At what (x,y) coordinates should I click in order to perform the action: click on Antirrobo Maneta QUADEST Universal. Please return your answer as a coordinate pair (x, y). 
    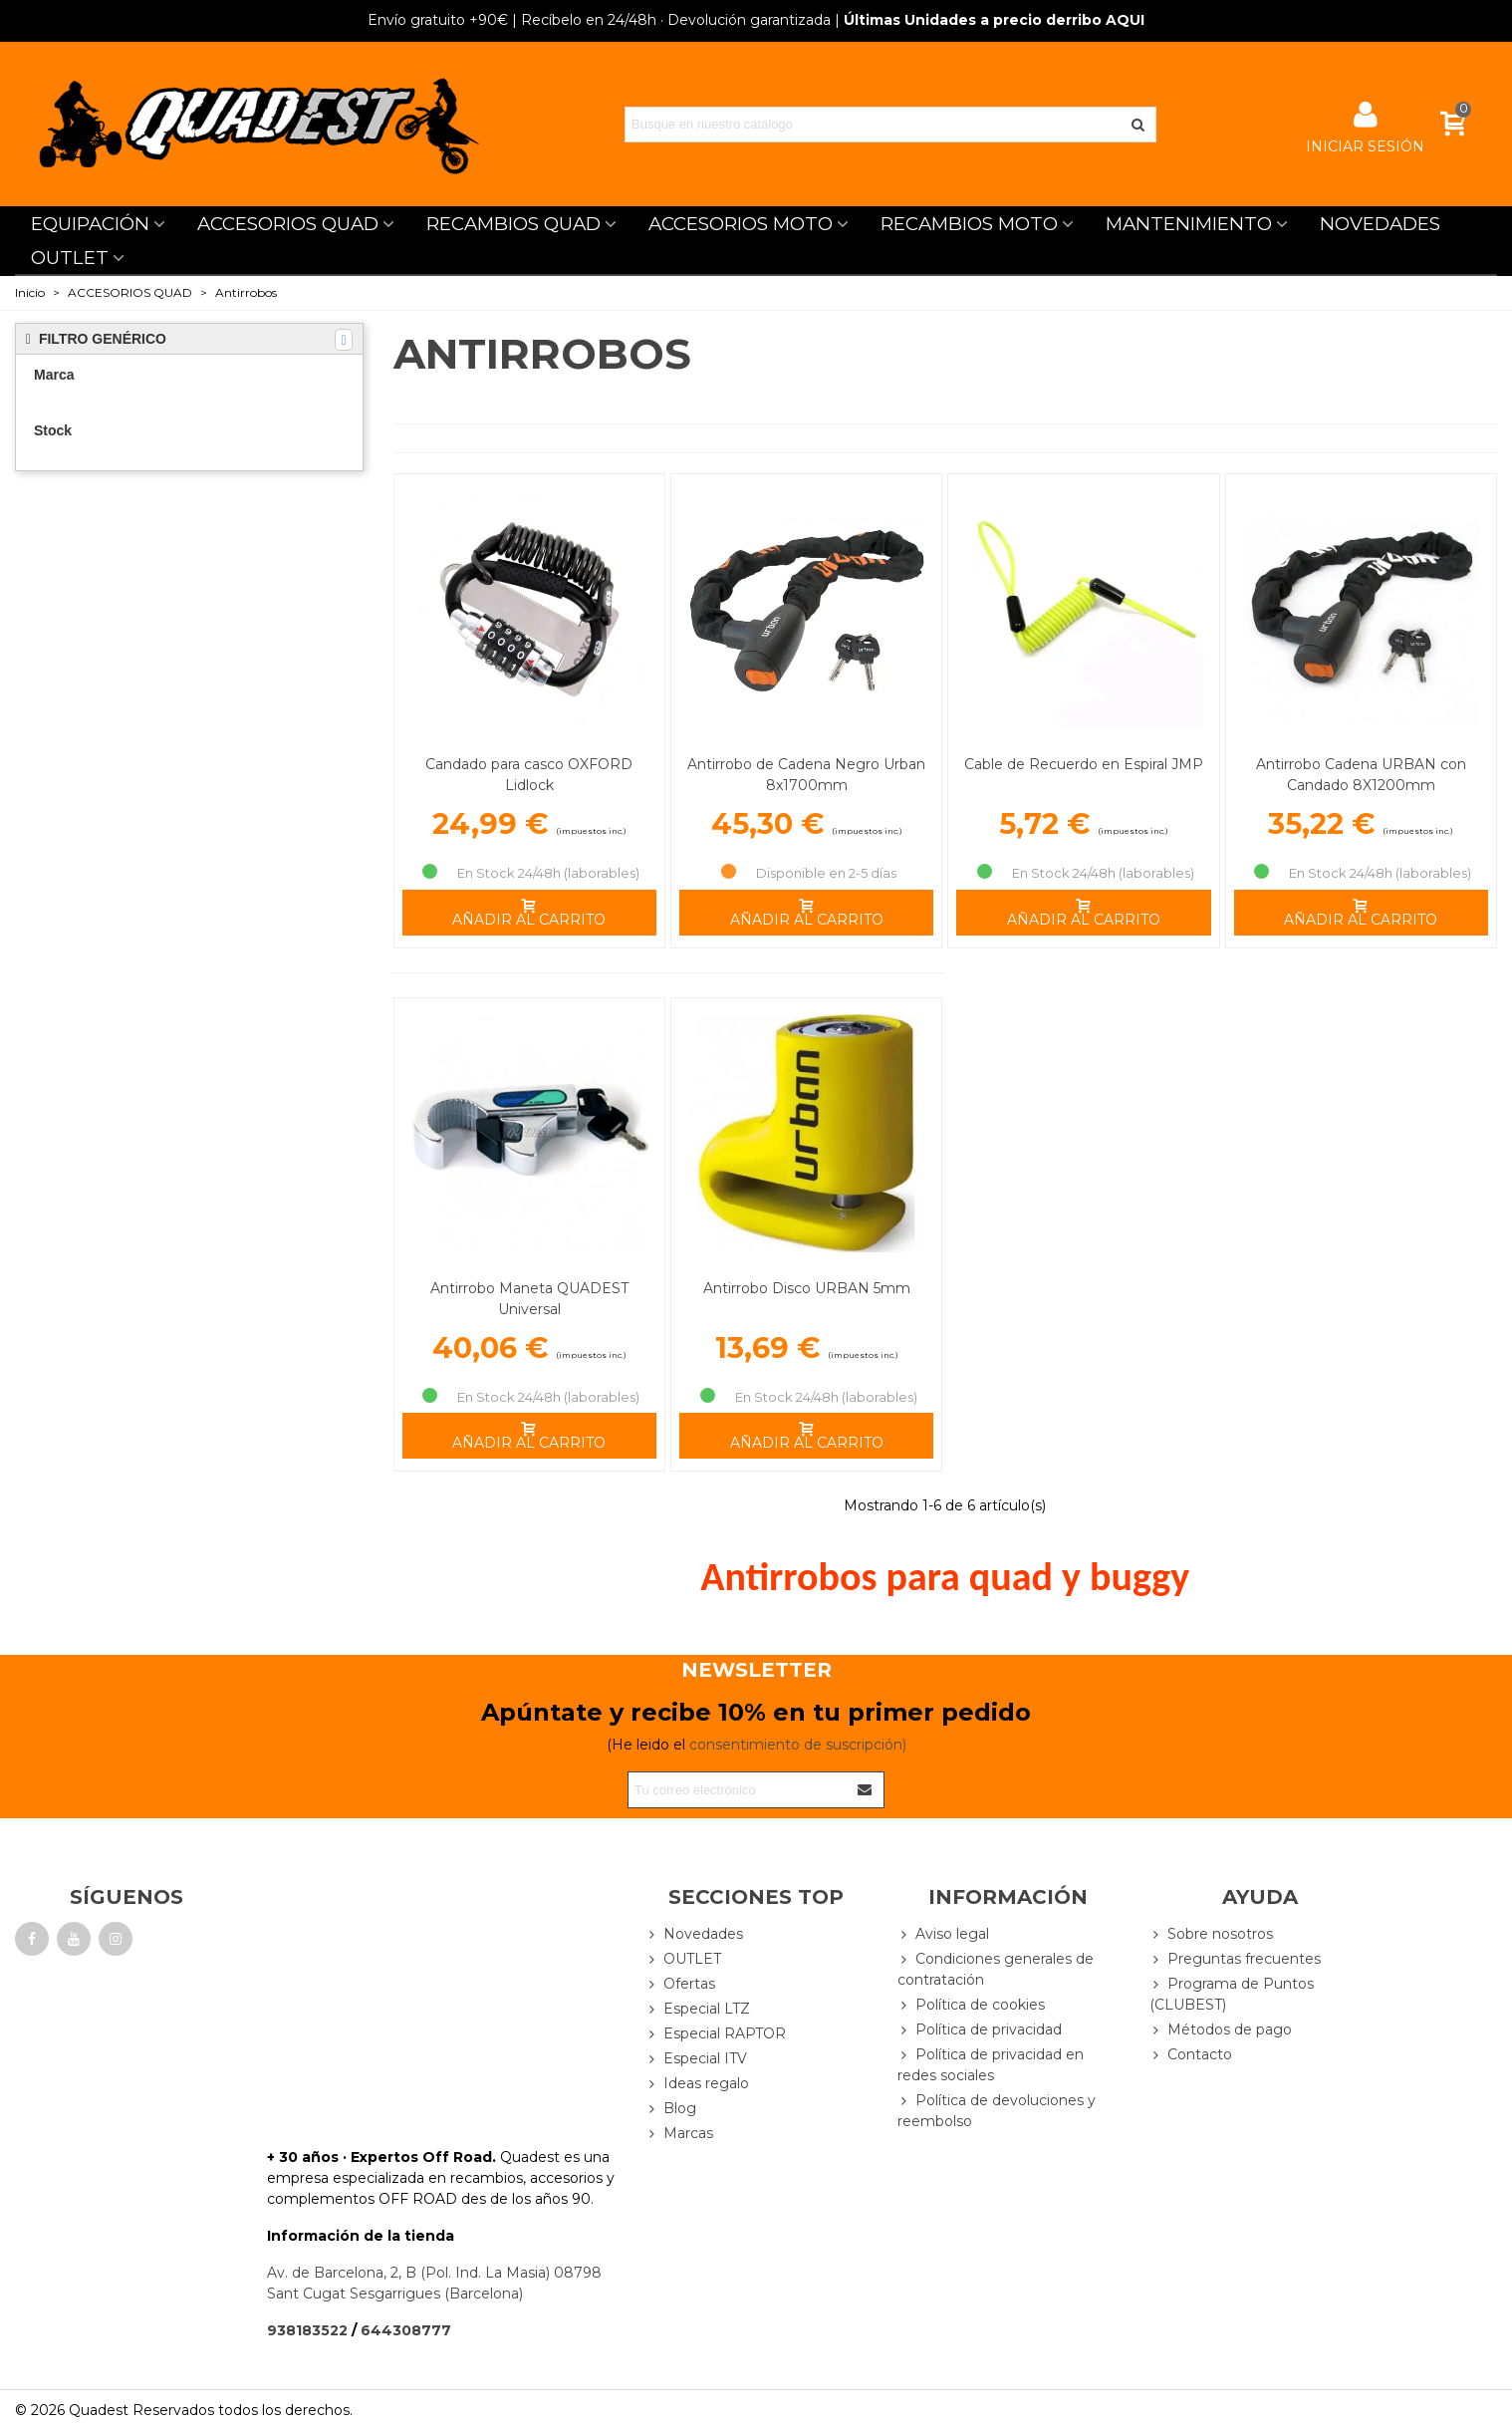
    Looking at the image, I should click on (529, 1298).